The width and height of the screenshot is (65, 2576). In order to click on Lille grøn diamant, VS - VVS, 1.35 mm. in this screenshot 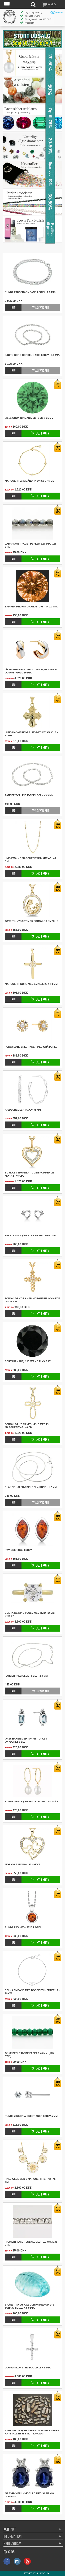, I will do `click(29, 418)`.